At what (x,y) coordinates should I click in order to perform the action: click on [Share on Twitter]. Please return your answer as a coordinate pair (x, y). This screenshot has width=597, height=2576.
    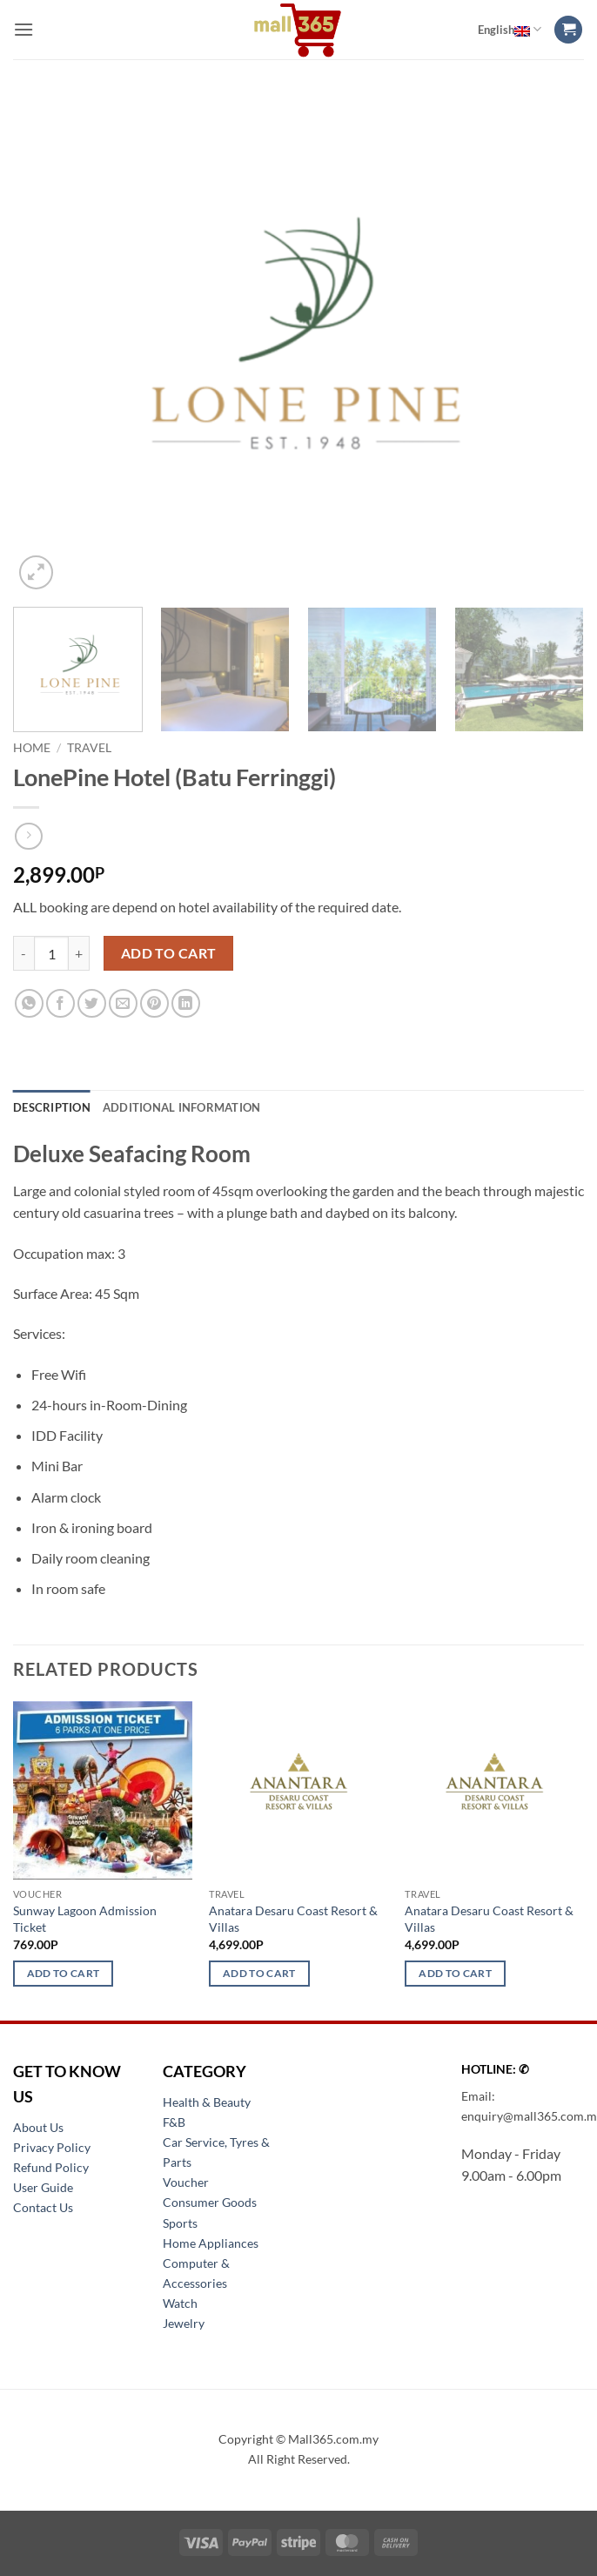
    Looking at the image, I should click on (91, 1003).